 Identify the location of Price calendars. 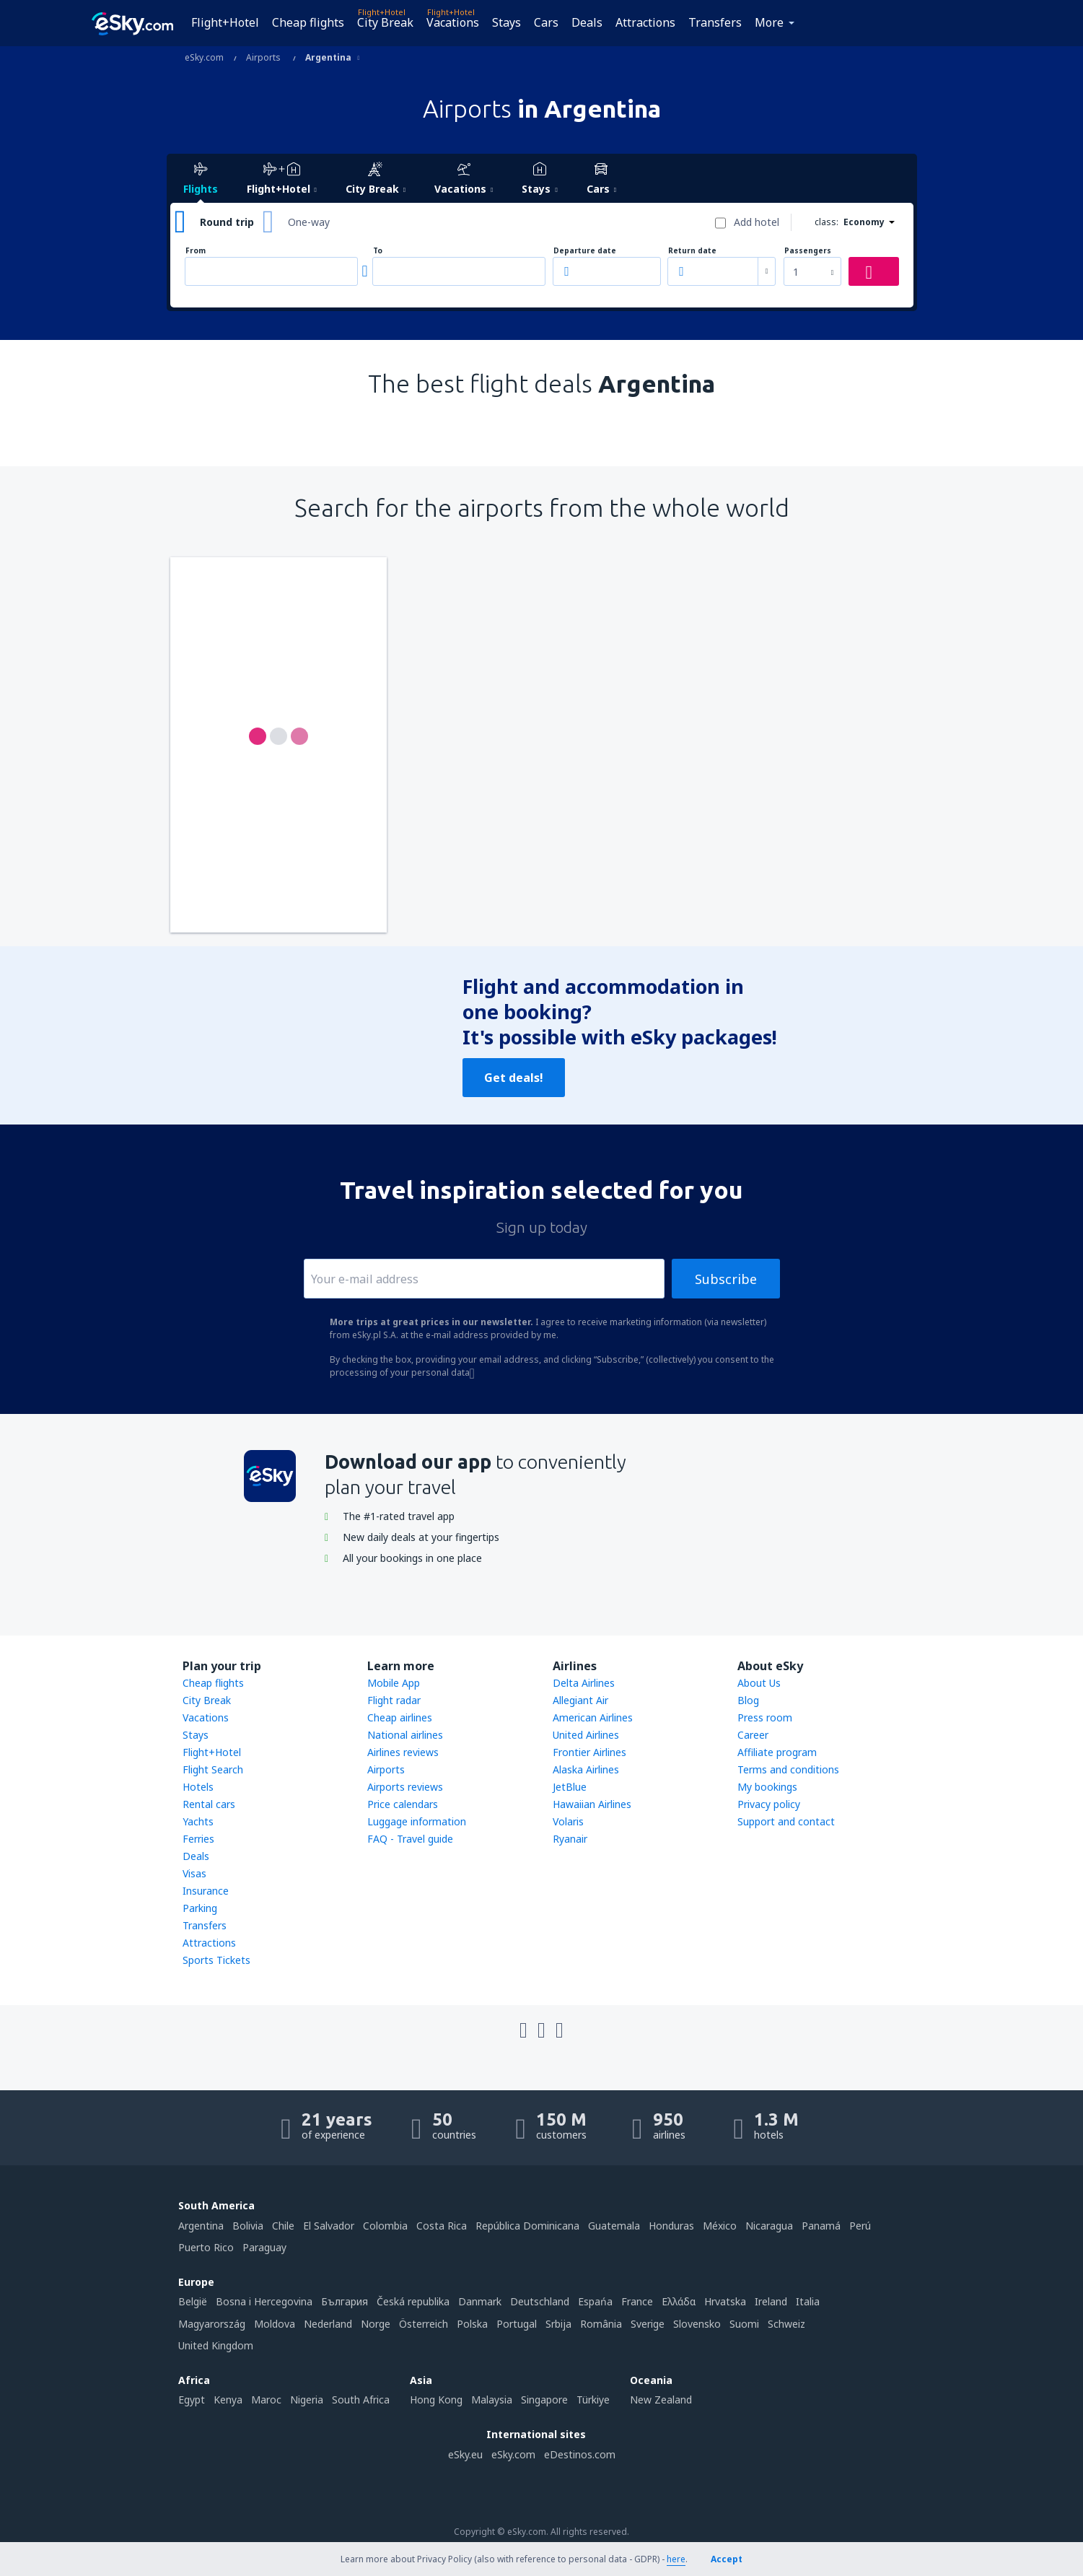
(402, 1804).